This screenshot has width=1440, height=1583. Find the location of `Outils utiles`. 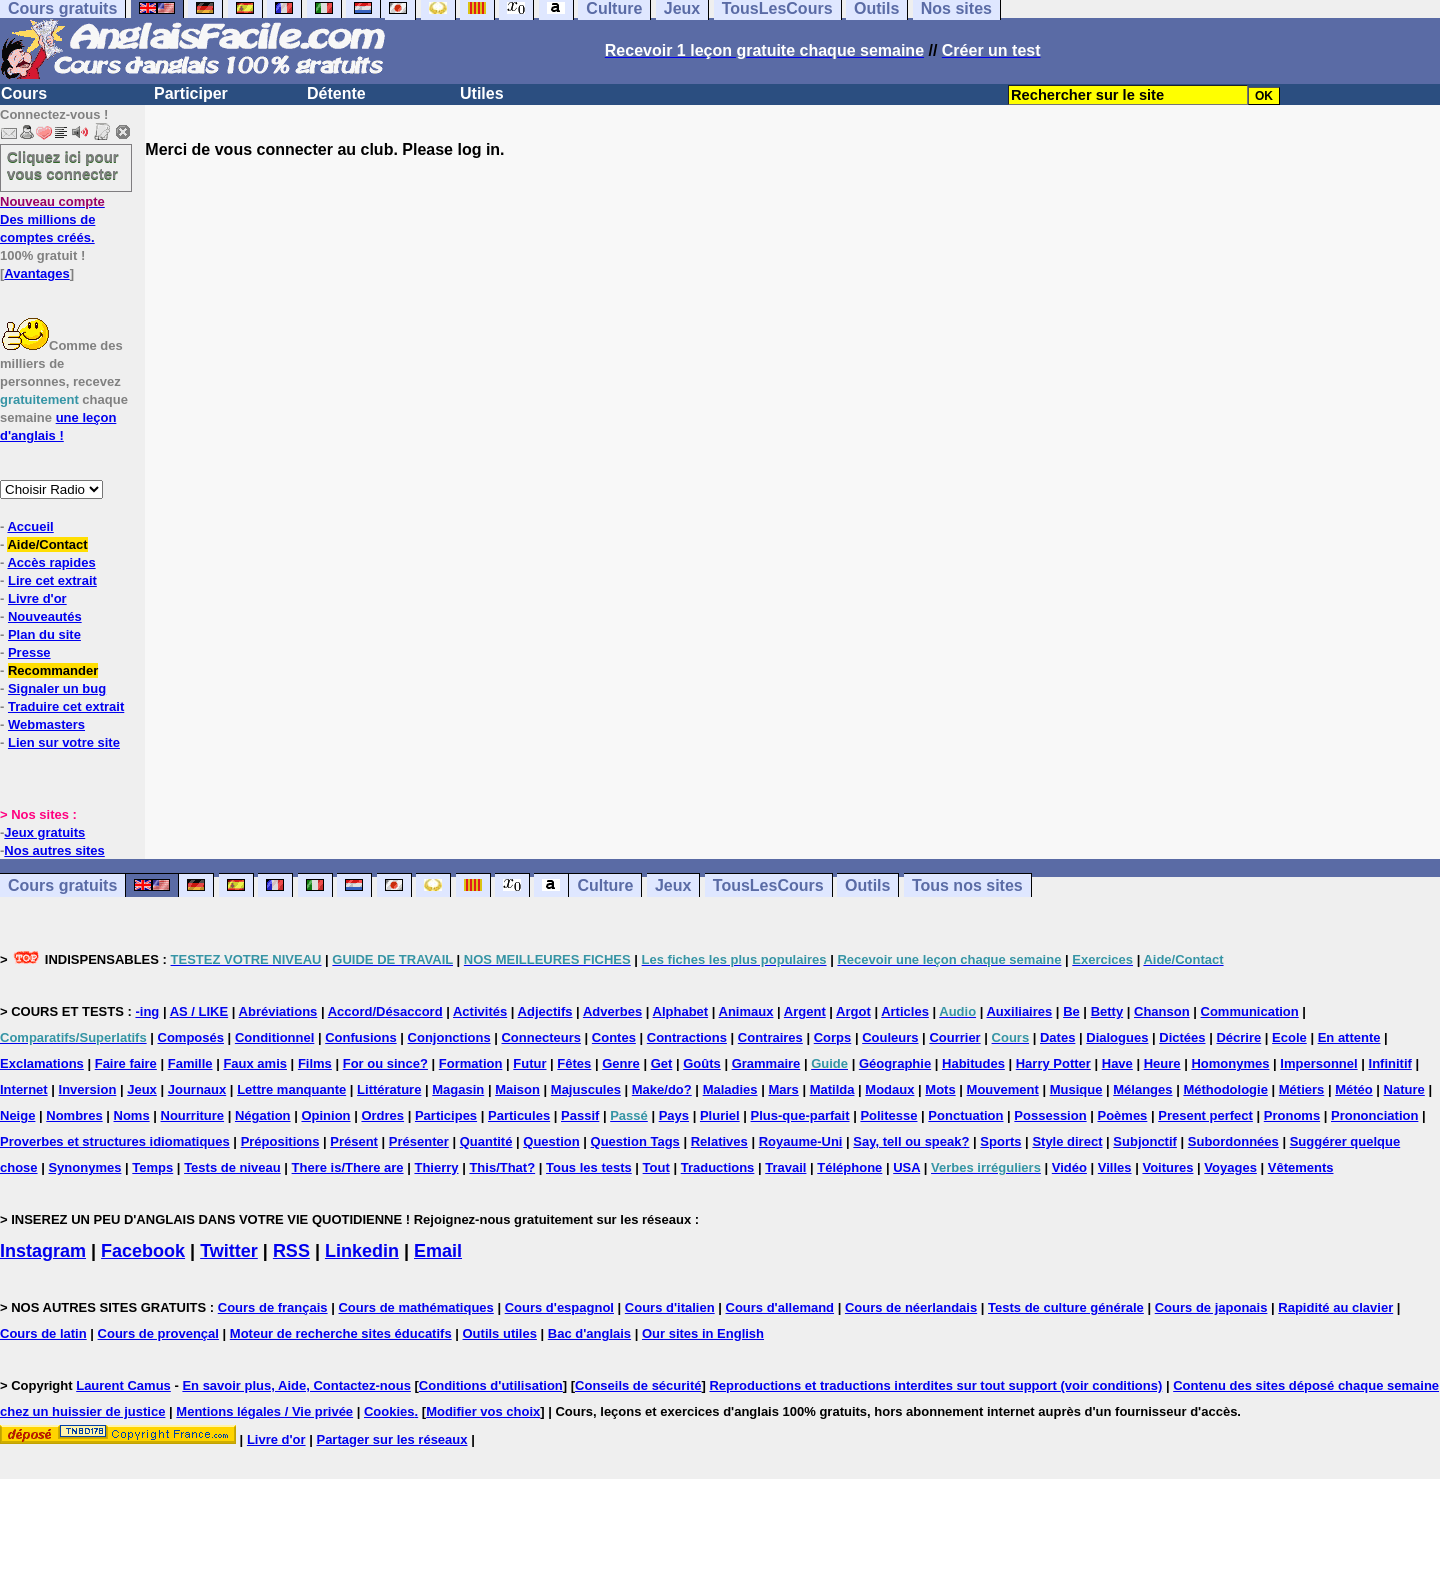

Outils utiles is located at coordinates (500, 1333).